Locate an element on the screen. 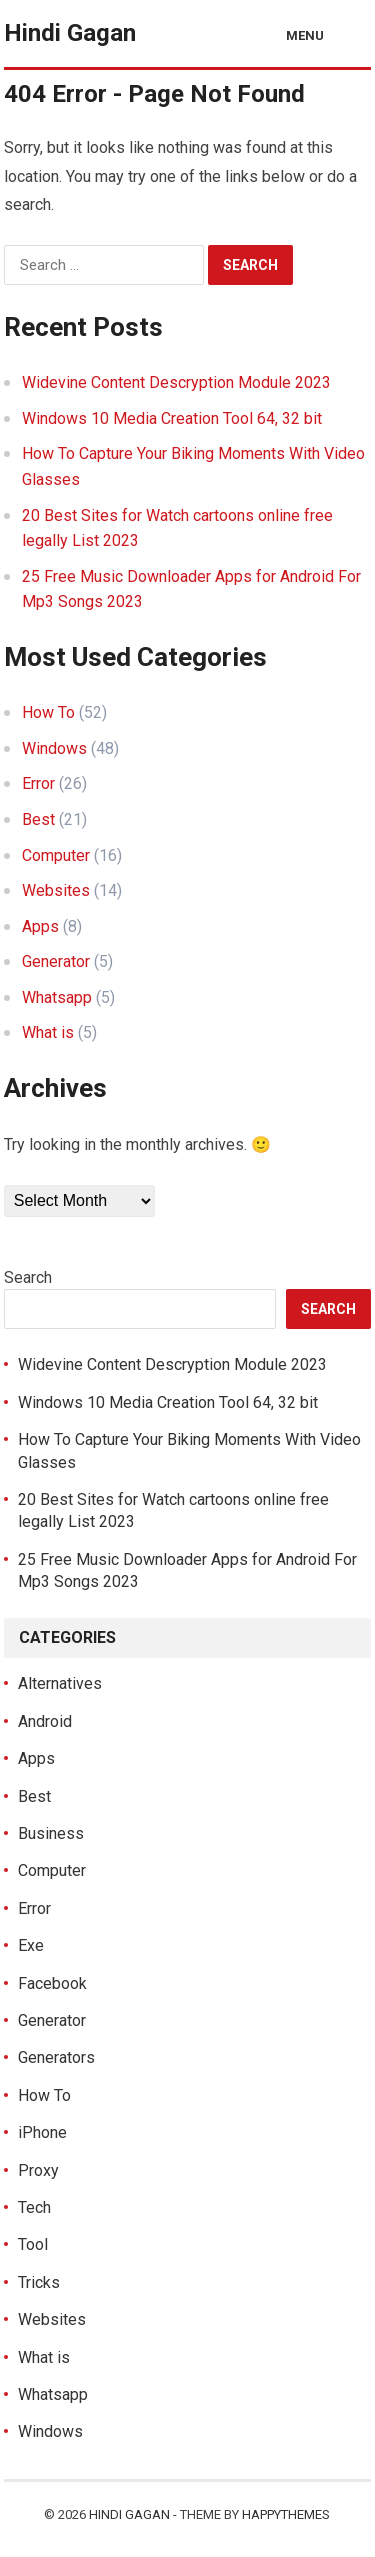 The image size is (375, 2557). Tech is located at coordinates (34, 2207).